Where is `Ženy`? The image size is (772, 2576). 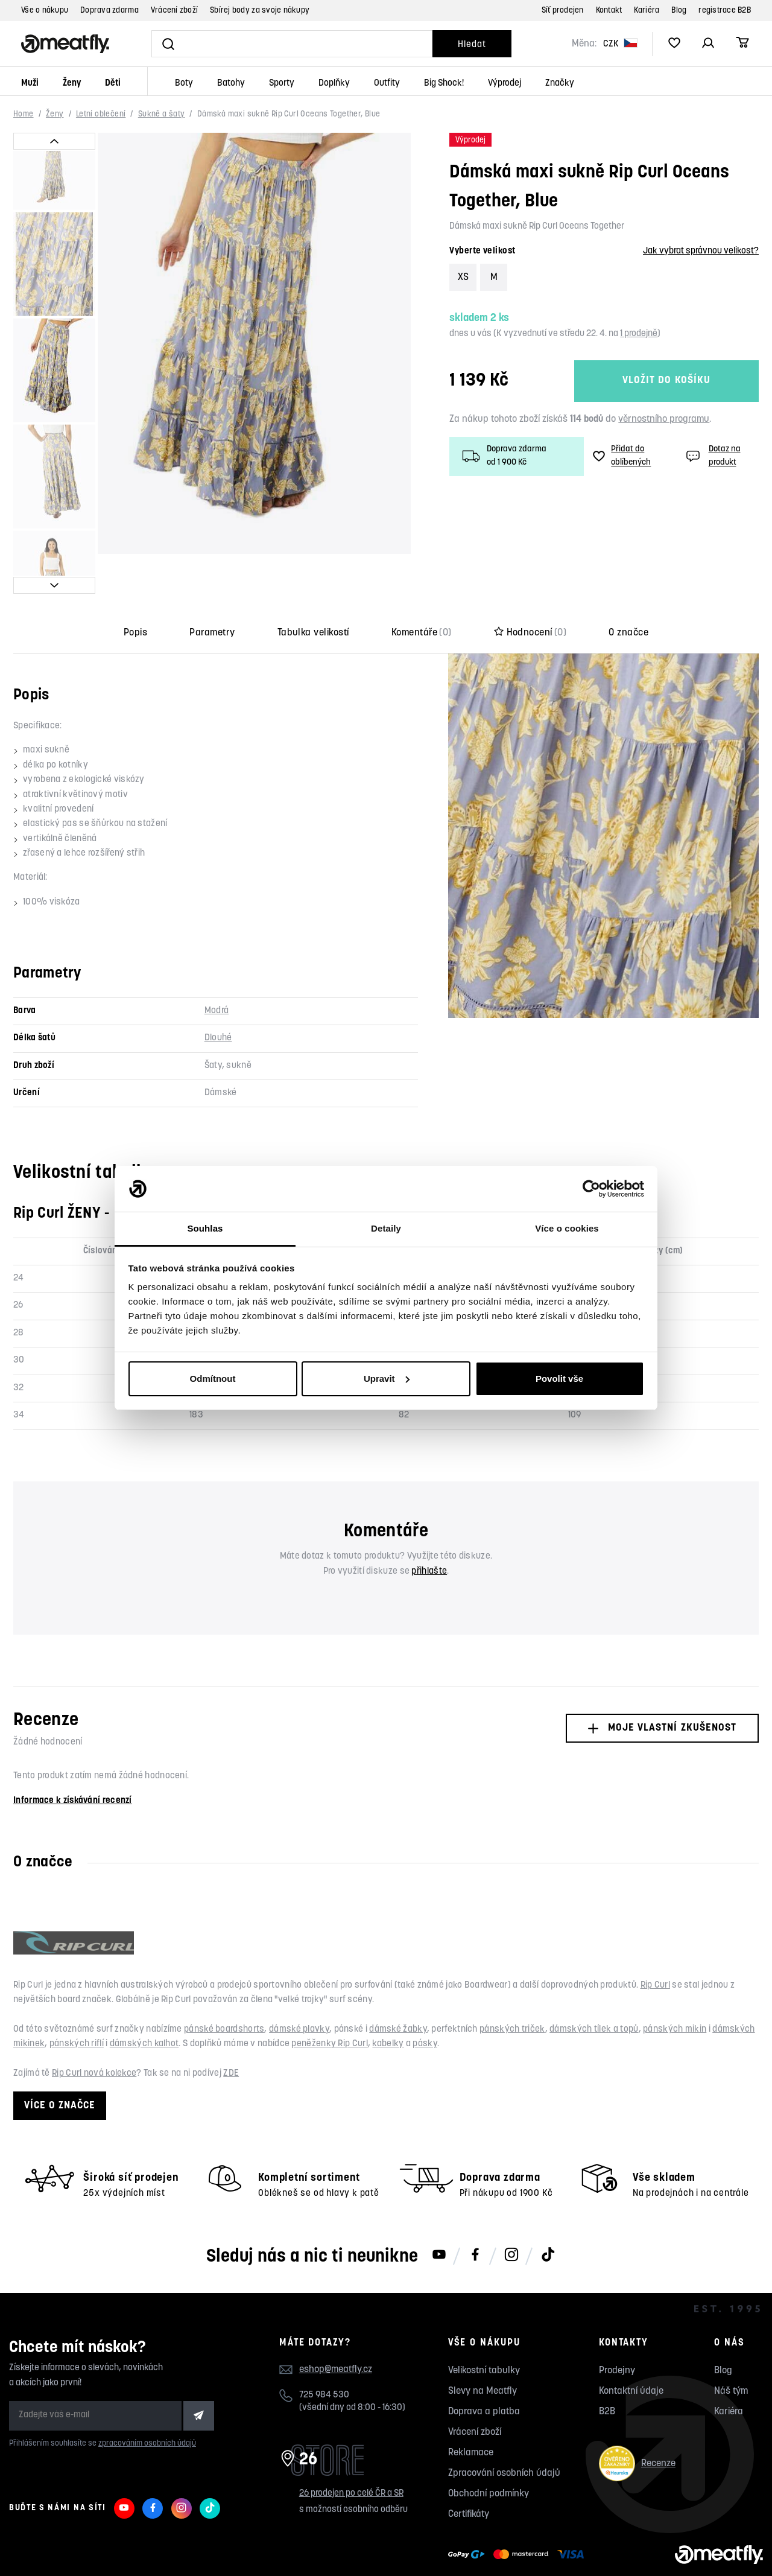 Ženy is located at coordinates (72, 83).